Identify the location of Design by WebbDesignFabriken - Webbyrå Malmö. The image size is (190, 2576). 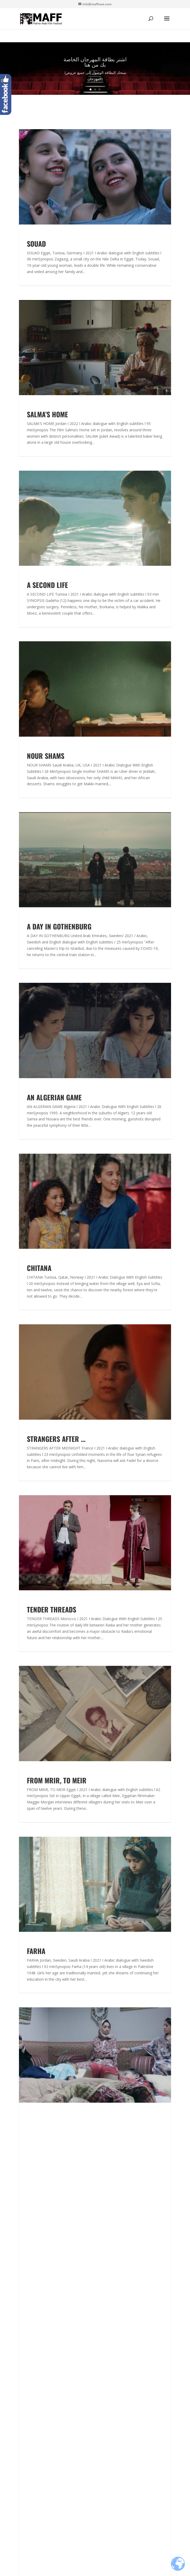
(95, 2568).